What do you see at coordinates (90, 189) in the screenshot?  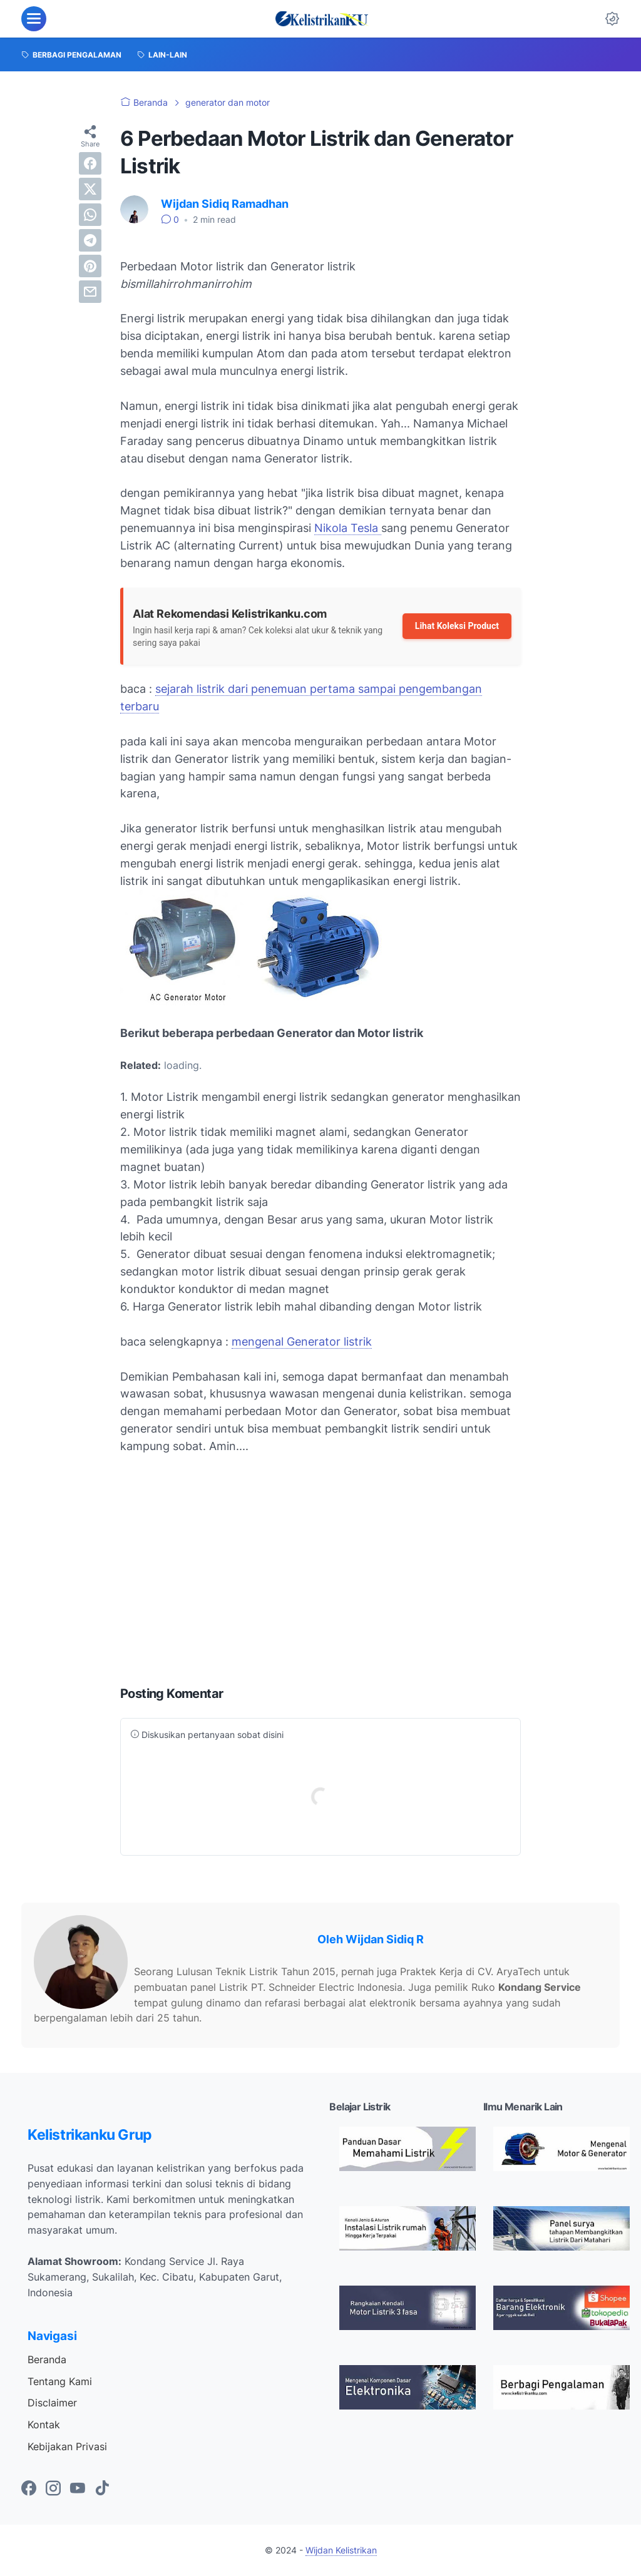 I see `[twitter]` at bounding box center [90, 189].